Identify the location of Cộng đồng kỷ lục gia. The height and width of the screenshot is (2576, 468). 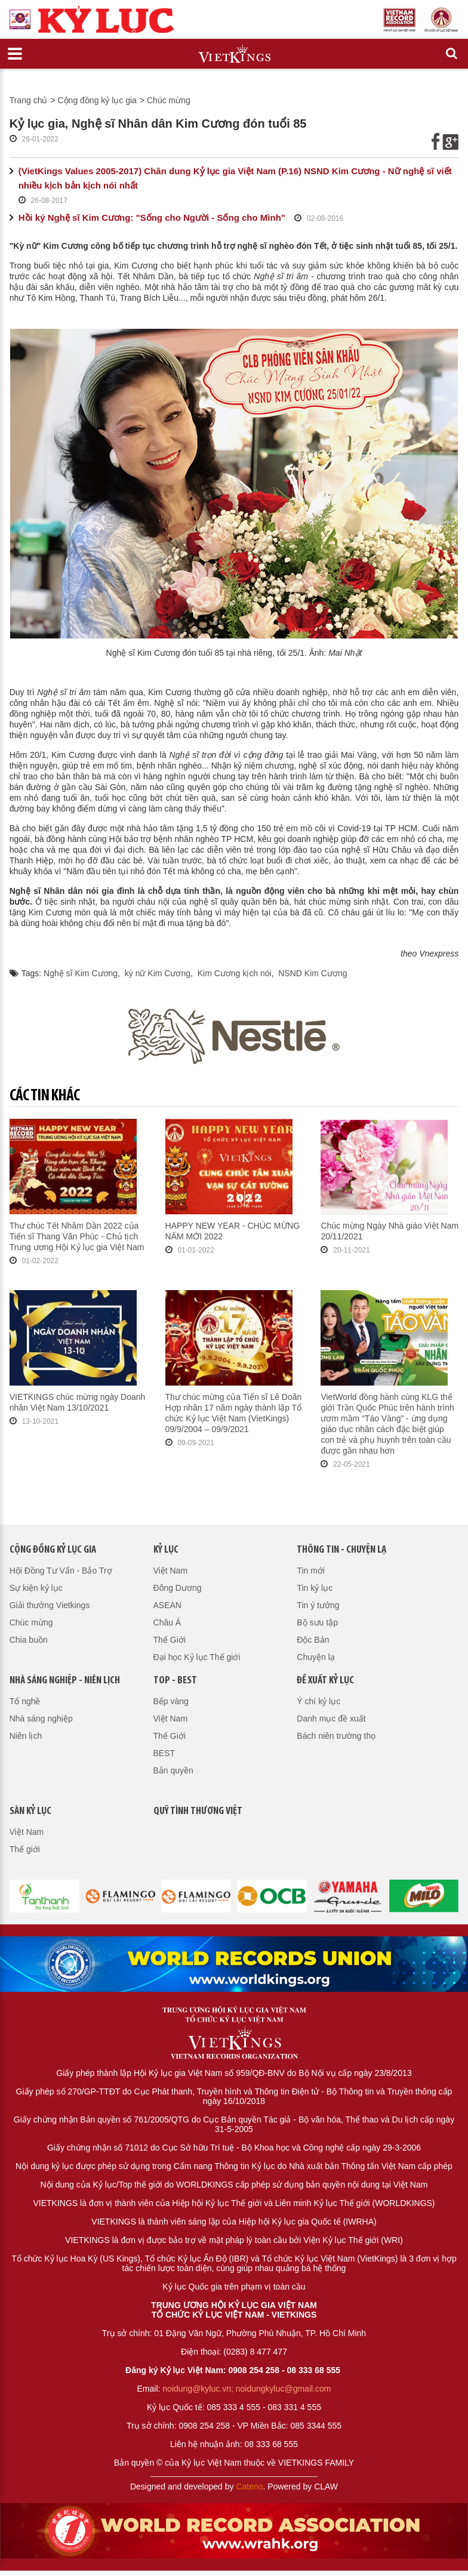
(97, 100).